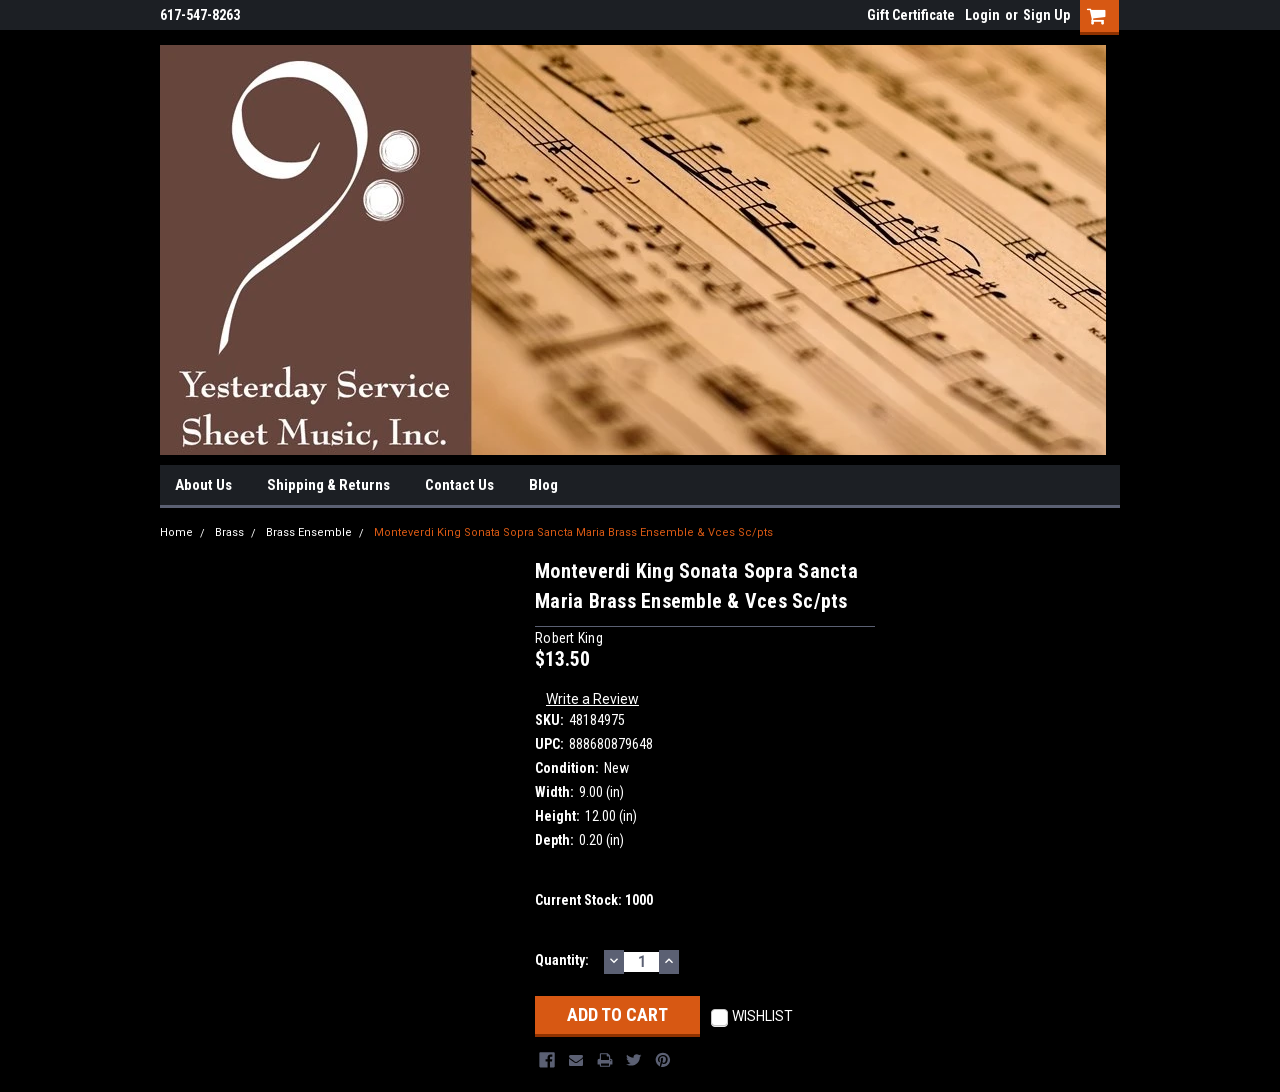  Describe the element at coordinates (592, 699) in the screenshot. I see `Write a Review` at that location.